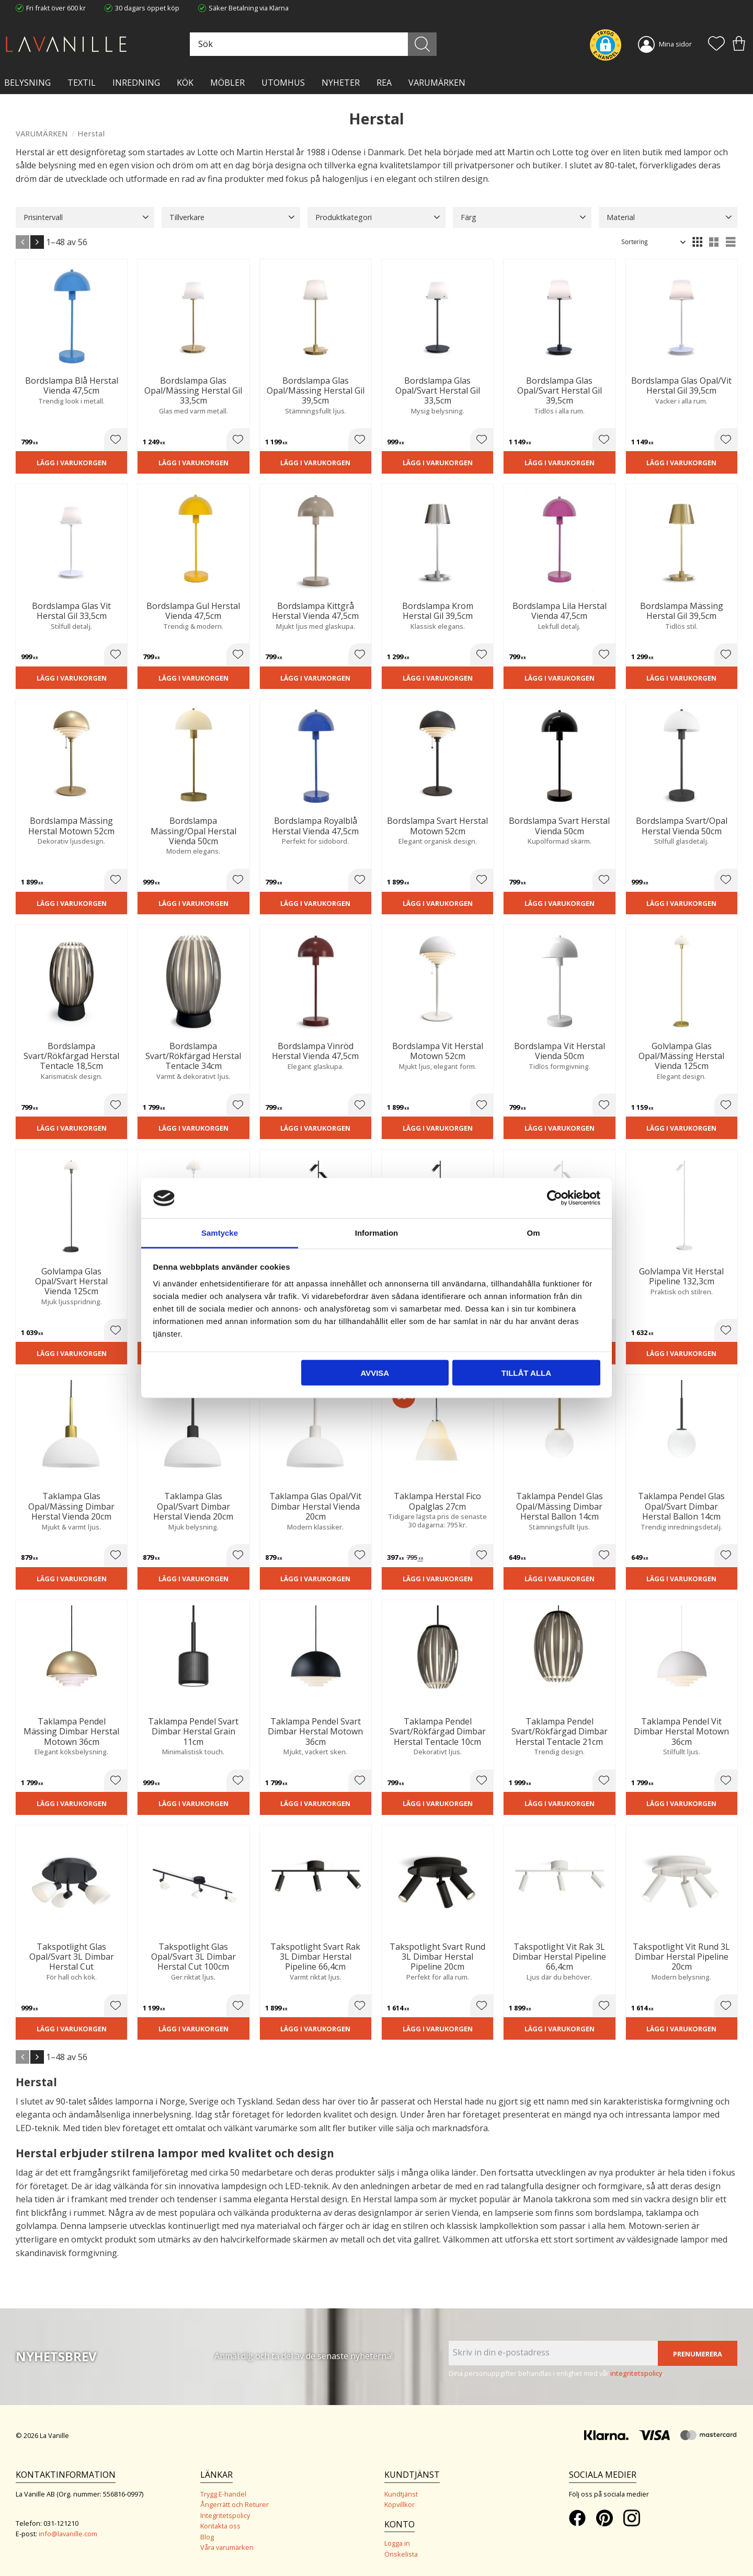  I want to click on Tillåt alla, so click(526, 1372).